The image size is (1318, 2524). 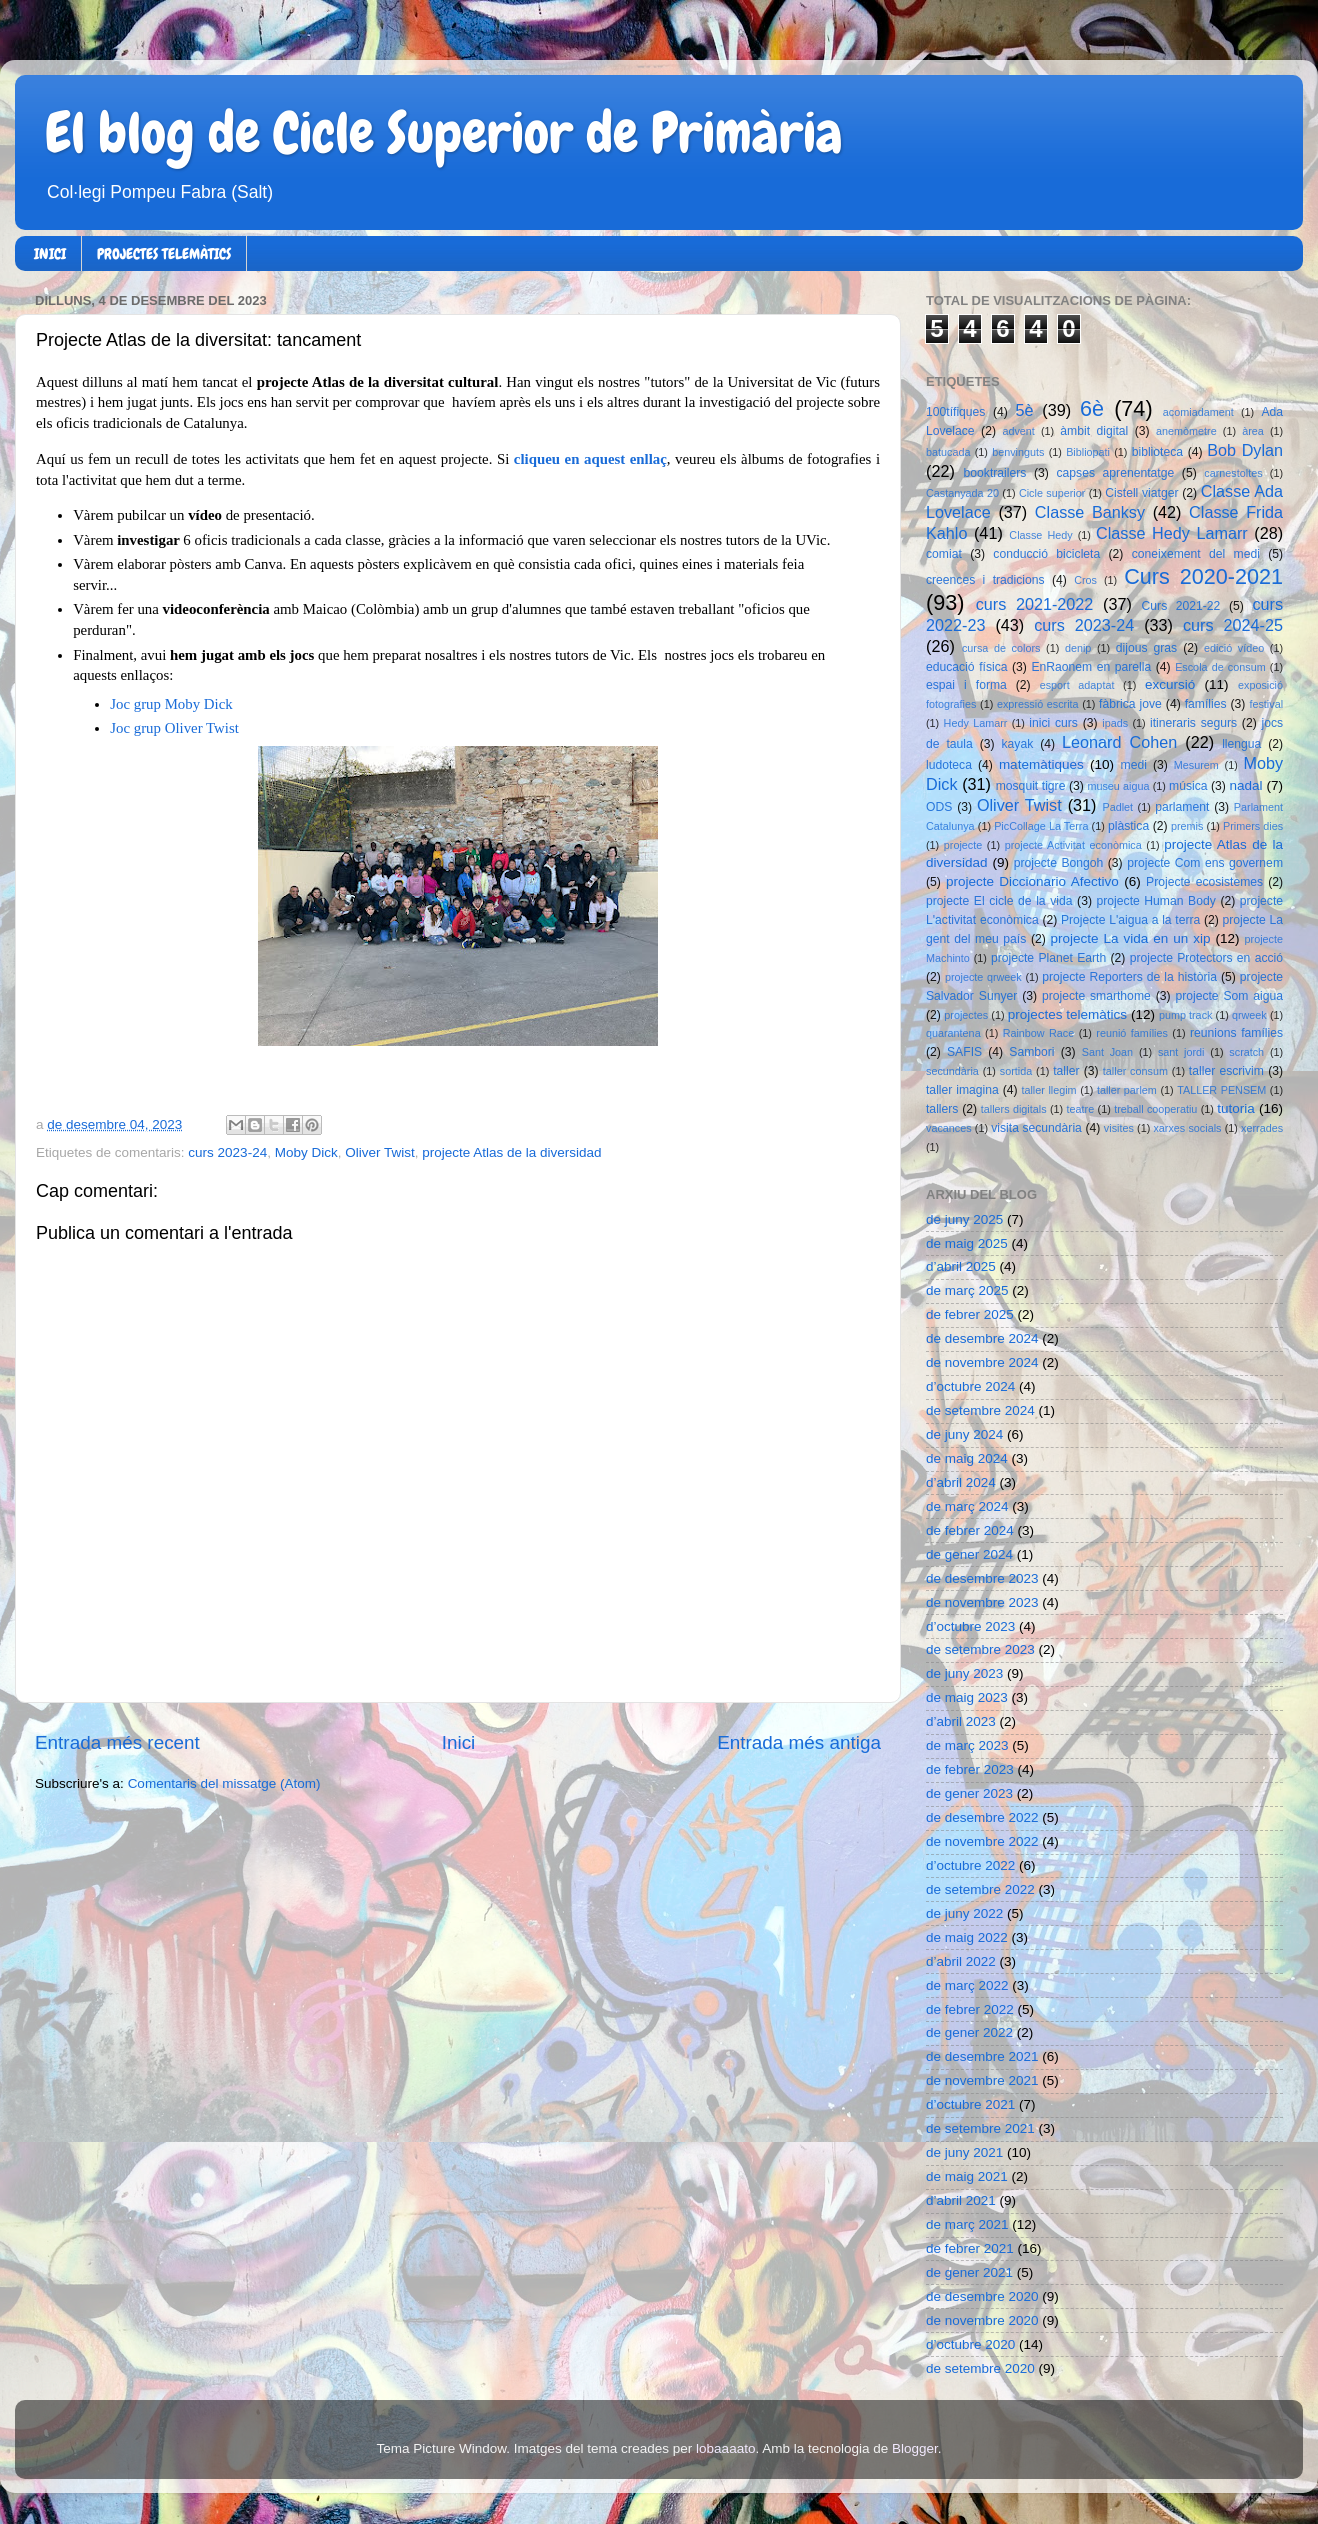 What do you see at coordinates (970, 1626) in the screenshot?
I see `d’octubre 2023` at bounding box center [970, 1626].